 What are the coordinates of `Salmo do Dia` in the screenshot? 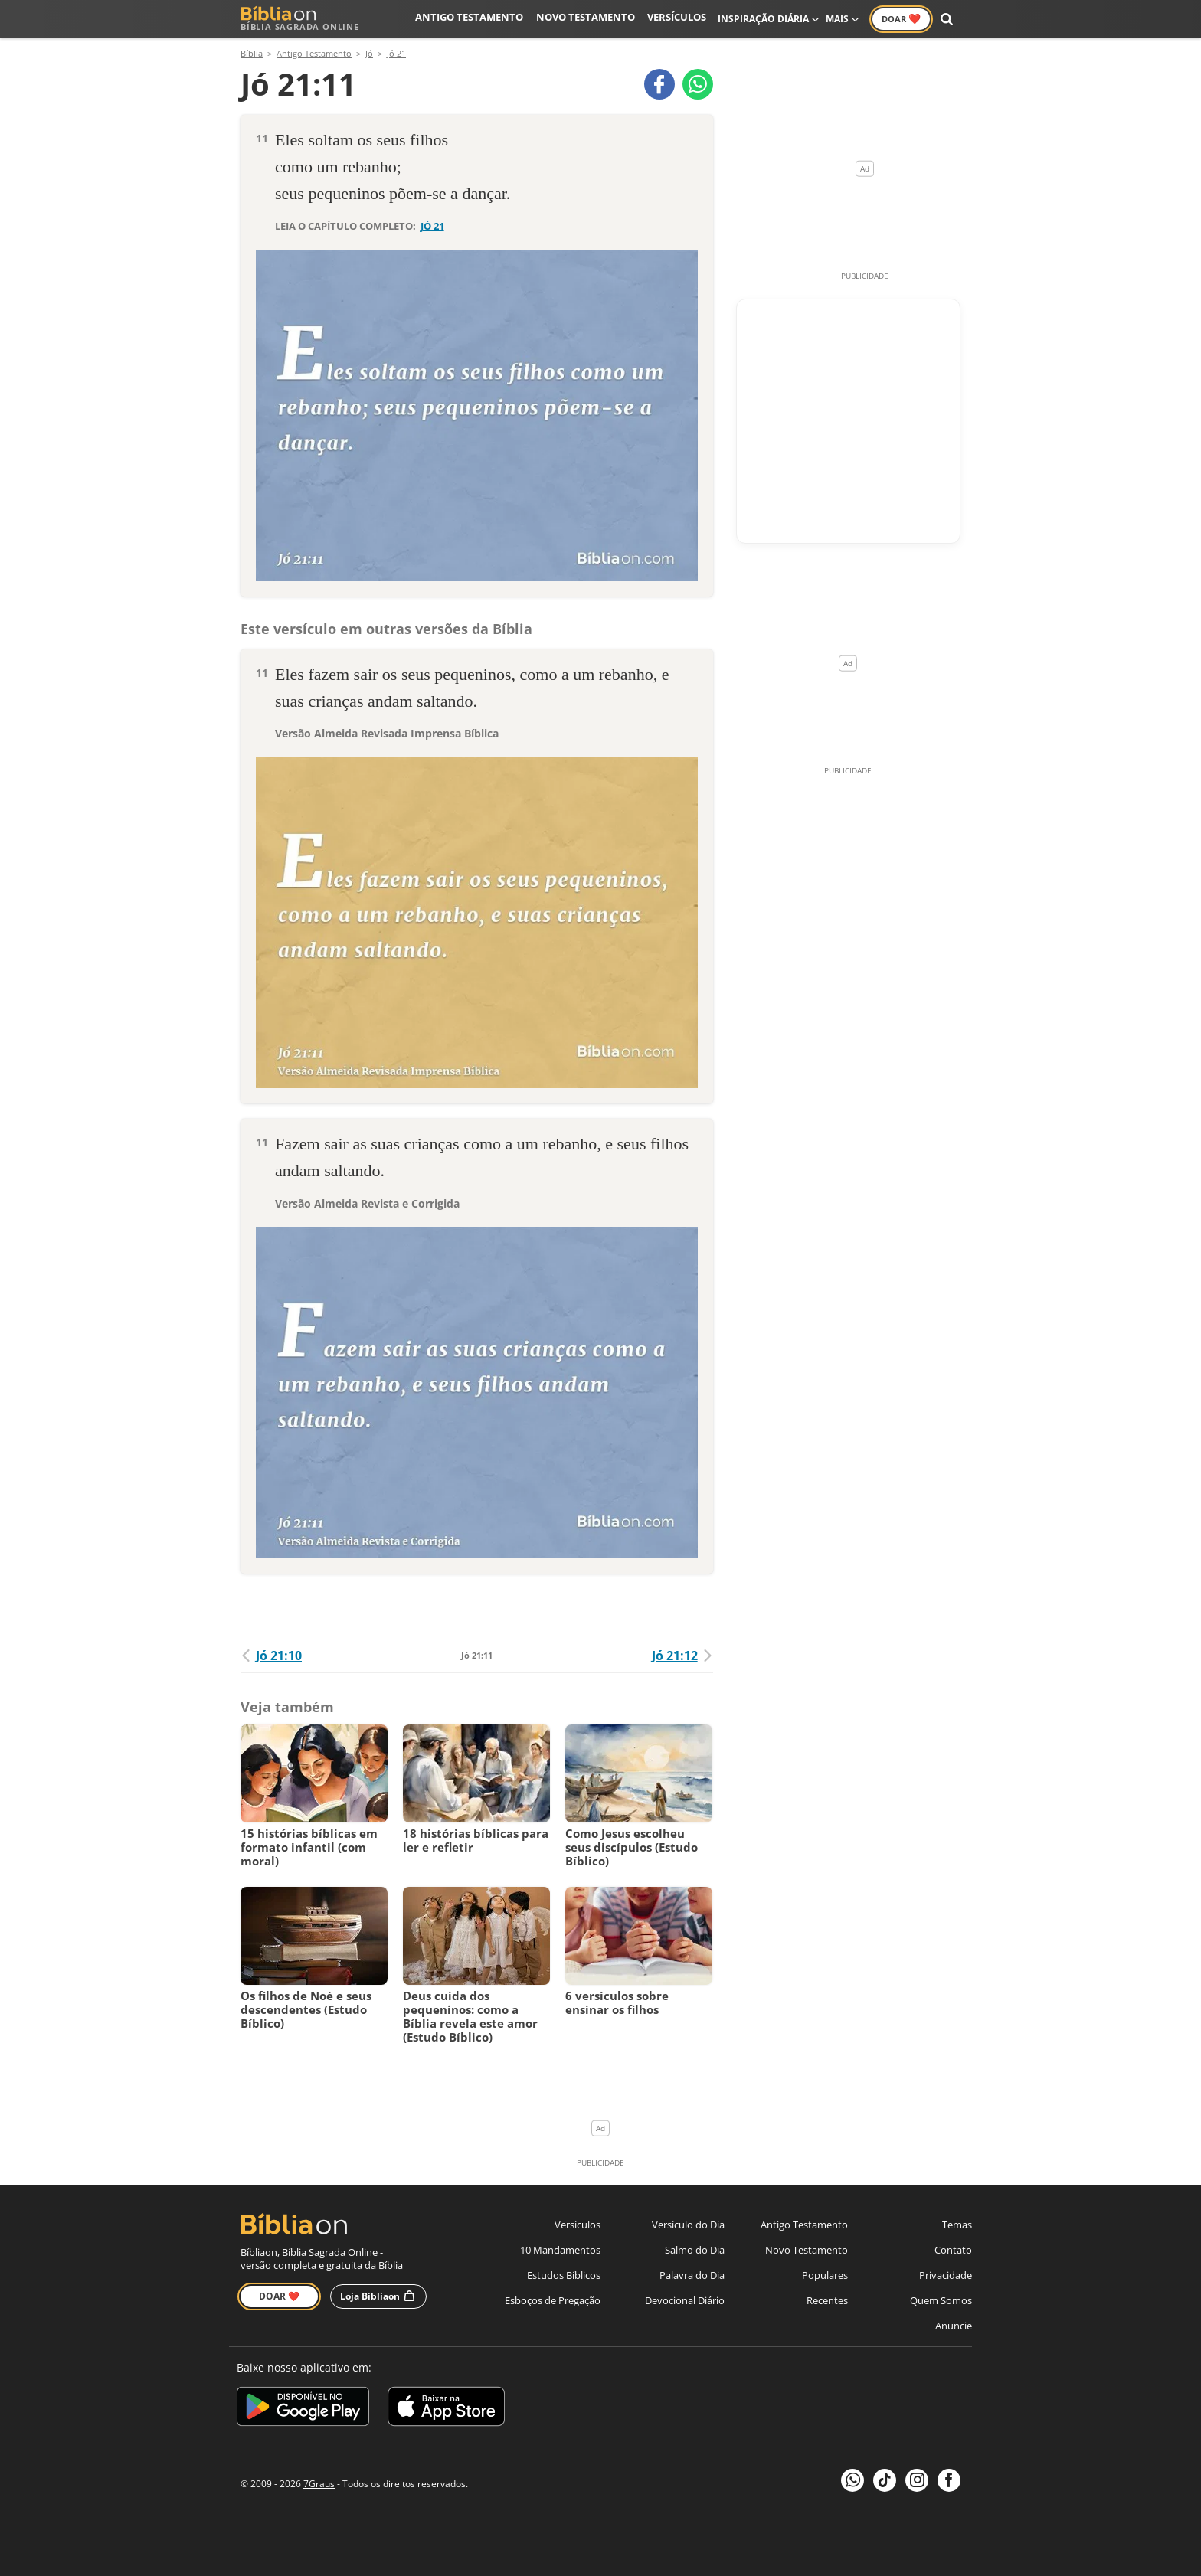 It's located at (695, 2250).